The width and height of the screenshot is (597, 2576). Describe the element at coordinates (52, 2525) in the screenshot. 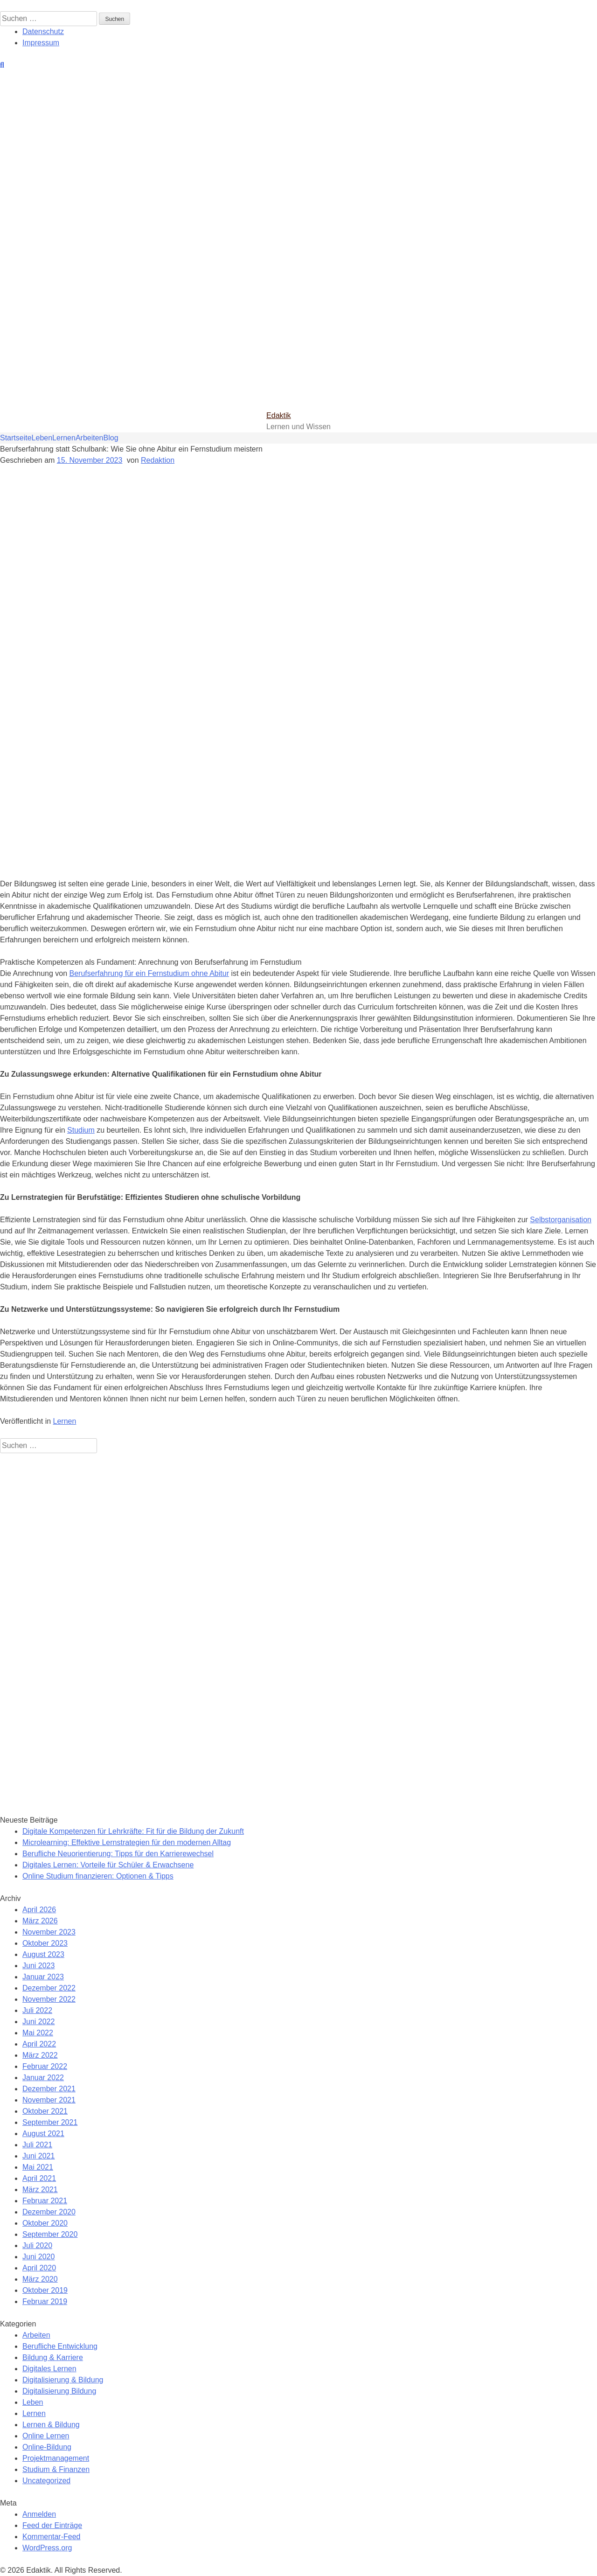

I see `Feed der Einträge` at that location.